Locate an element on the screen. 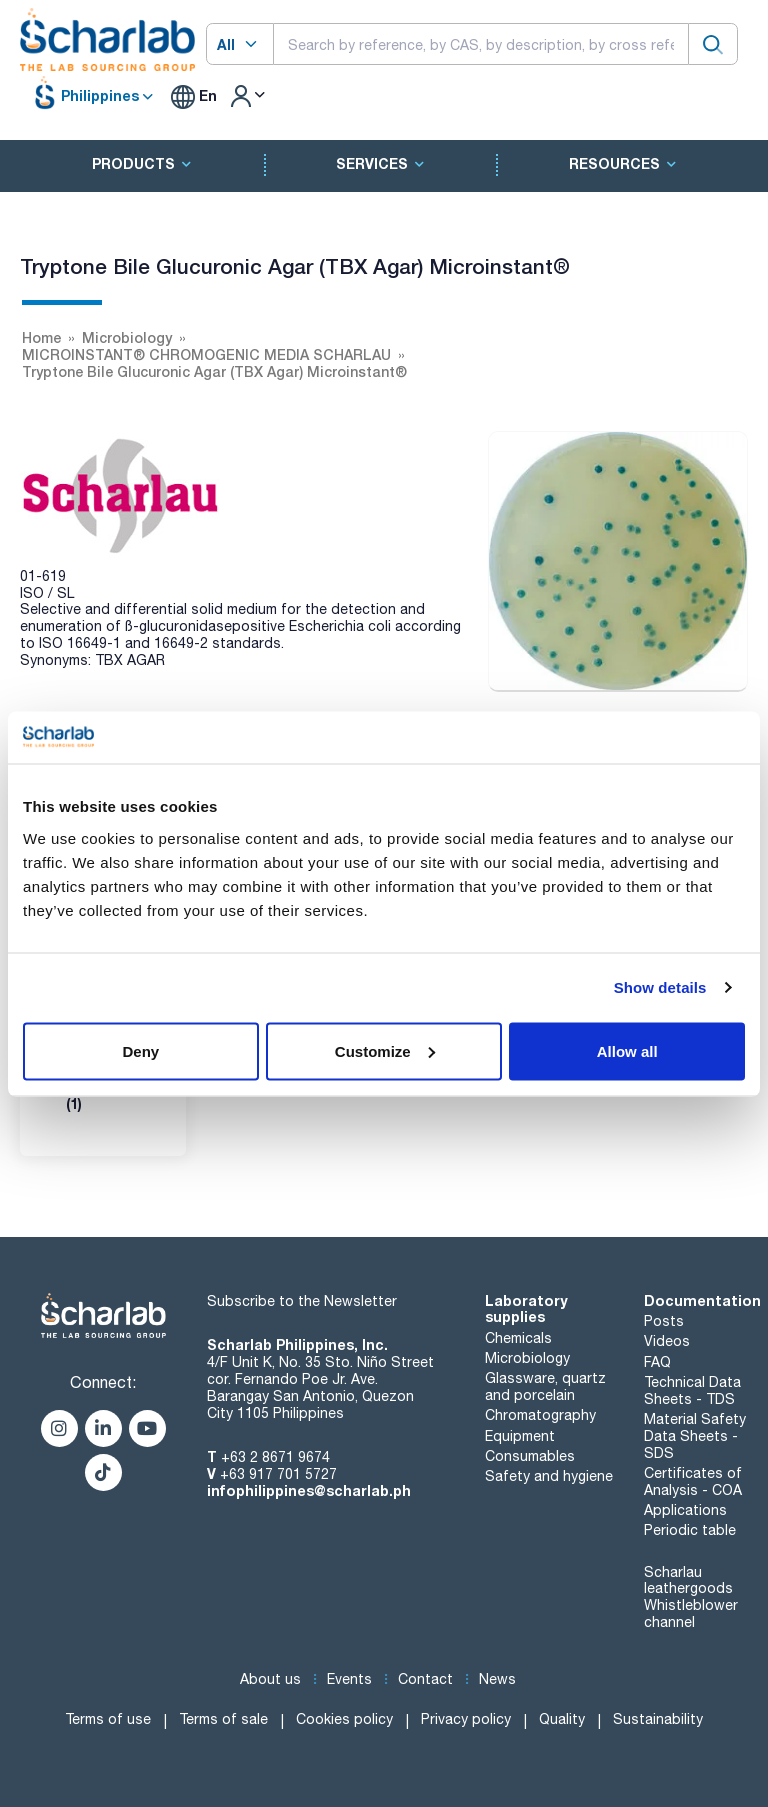  Sustainability is located at coordinates (658, 1719).